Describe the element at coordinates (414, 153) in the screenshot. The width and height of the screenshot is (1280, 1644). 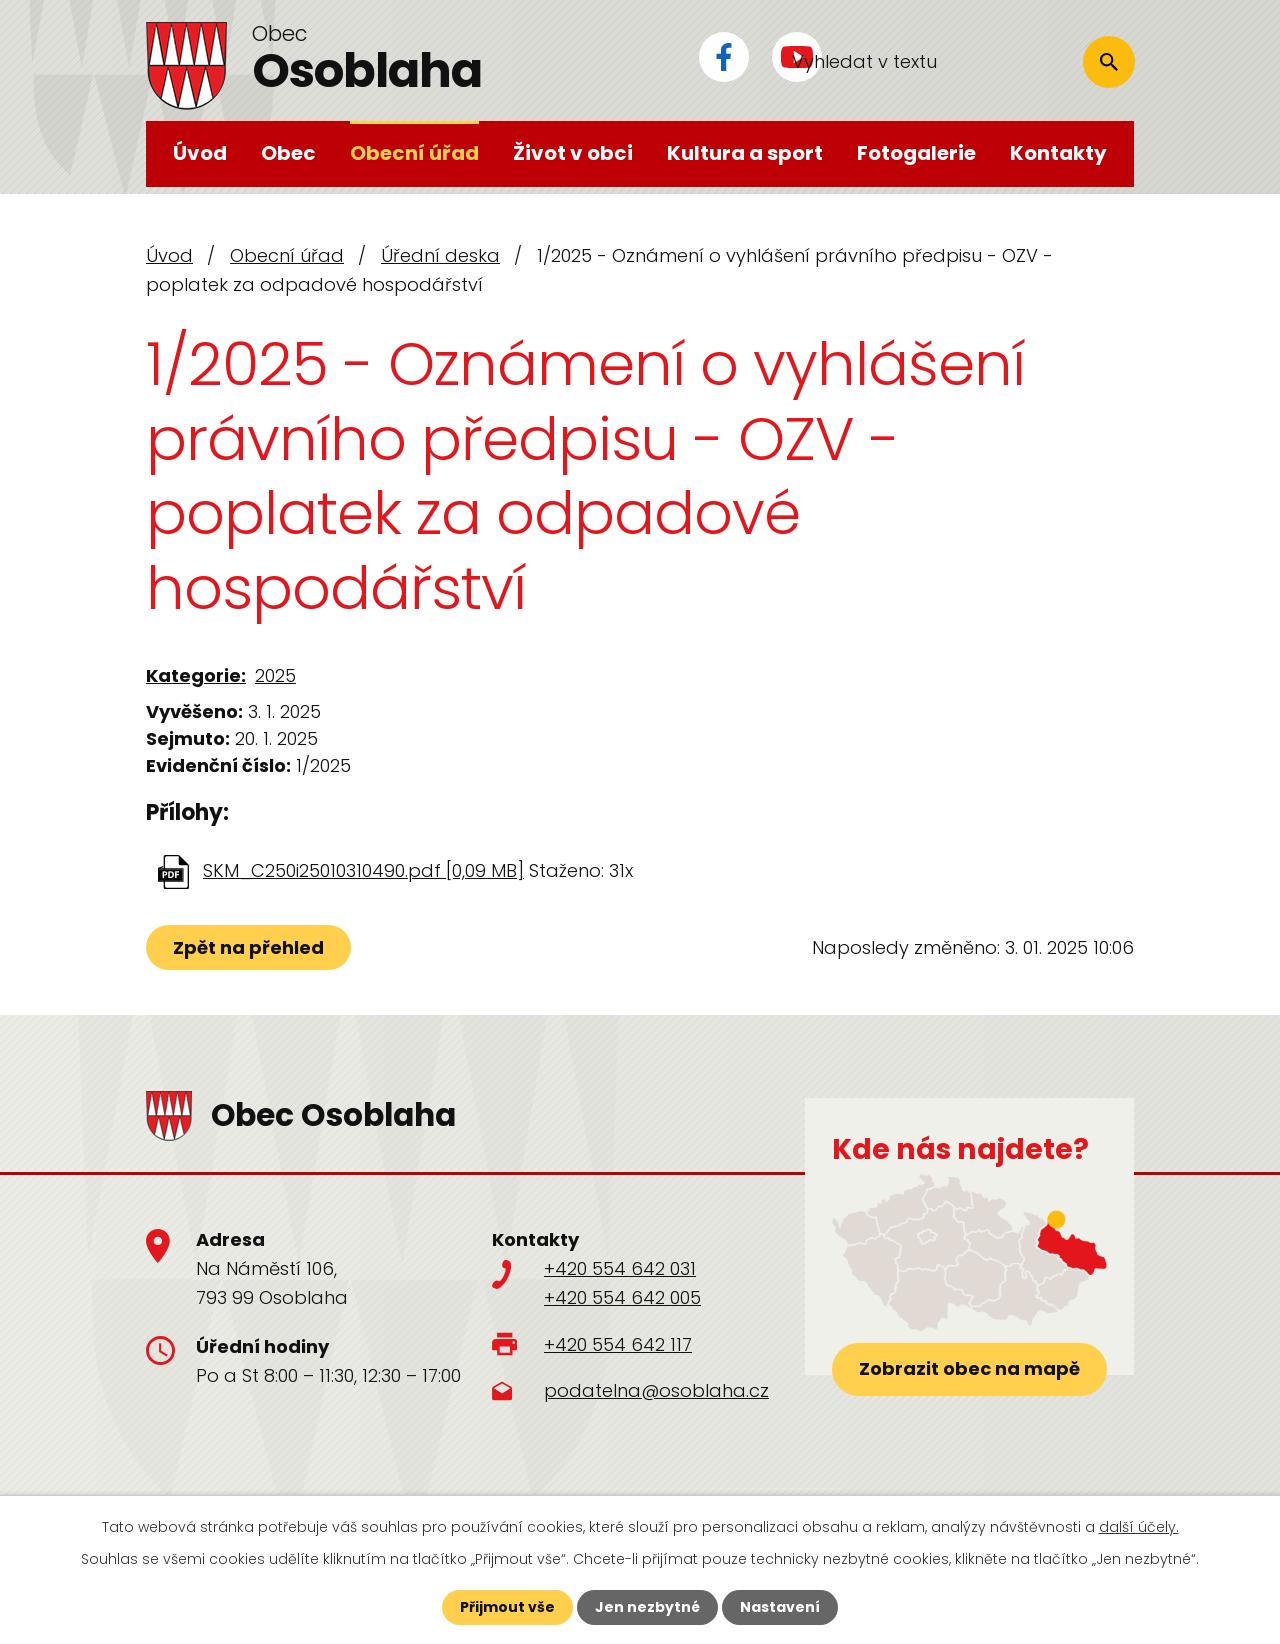
I see `Obecní úřad` at that location.